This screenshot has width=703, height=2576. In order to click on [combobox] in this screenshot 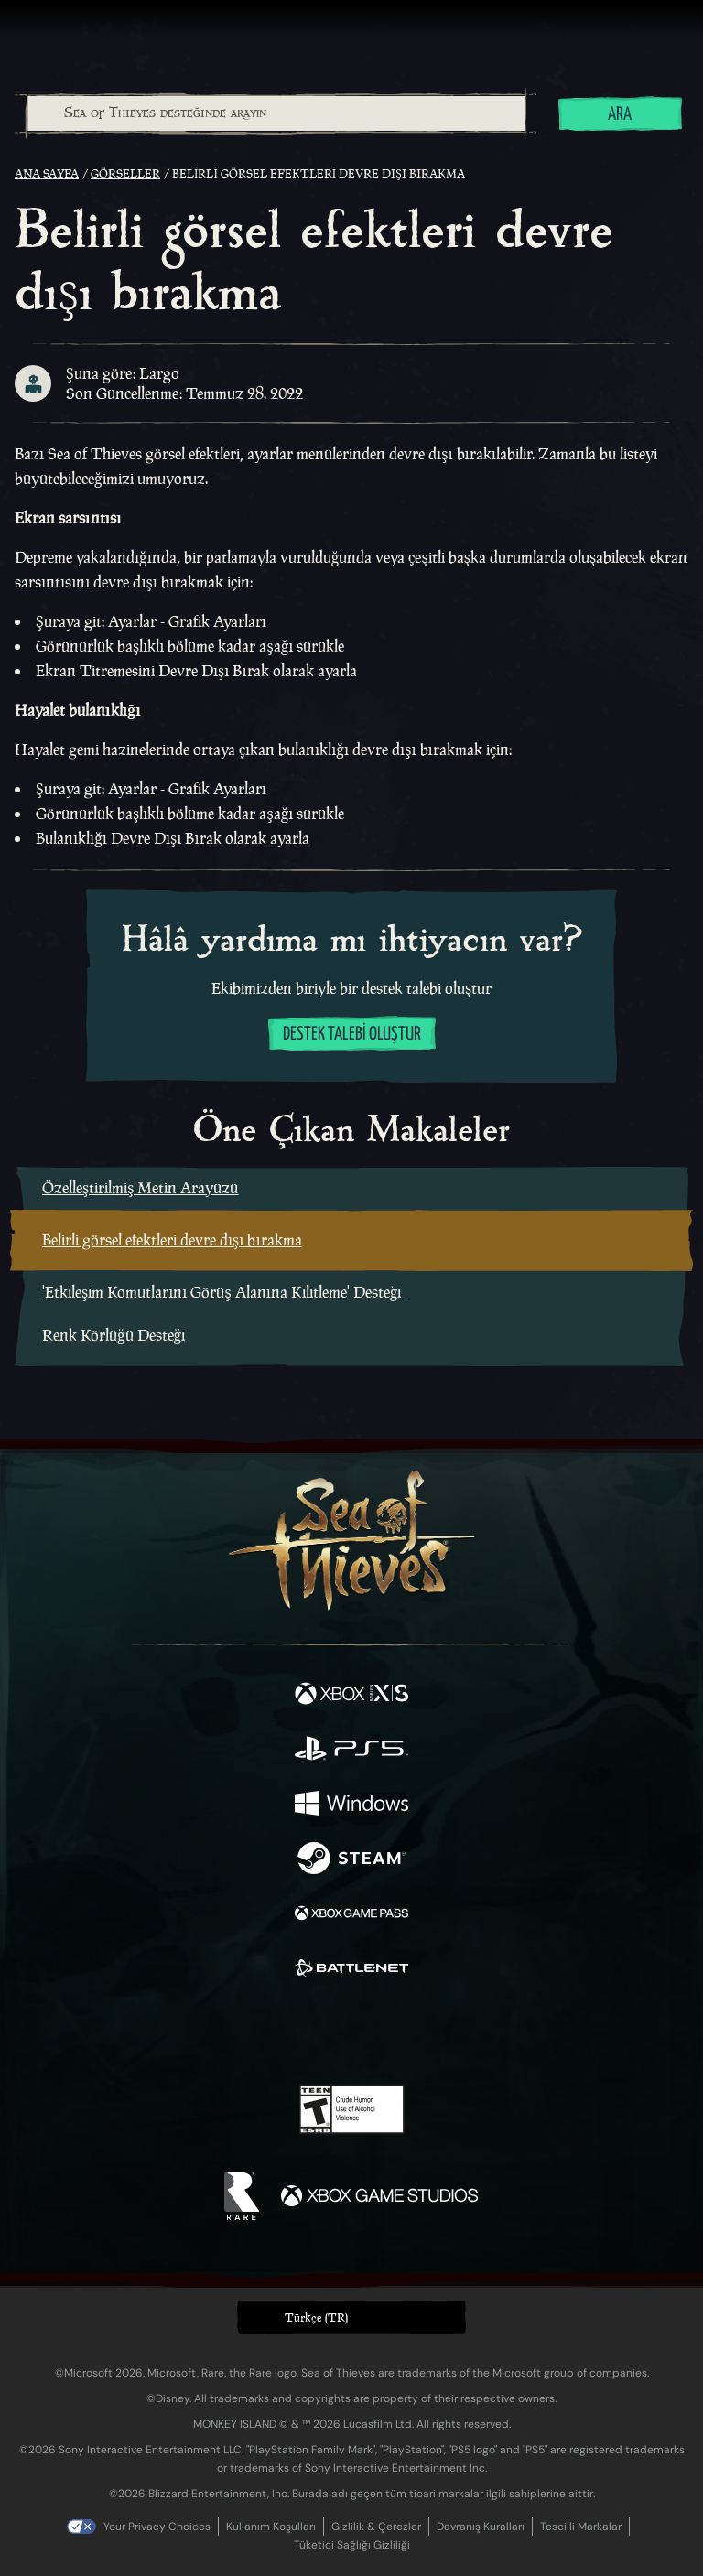, I will do `click(275, 113)`.